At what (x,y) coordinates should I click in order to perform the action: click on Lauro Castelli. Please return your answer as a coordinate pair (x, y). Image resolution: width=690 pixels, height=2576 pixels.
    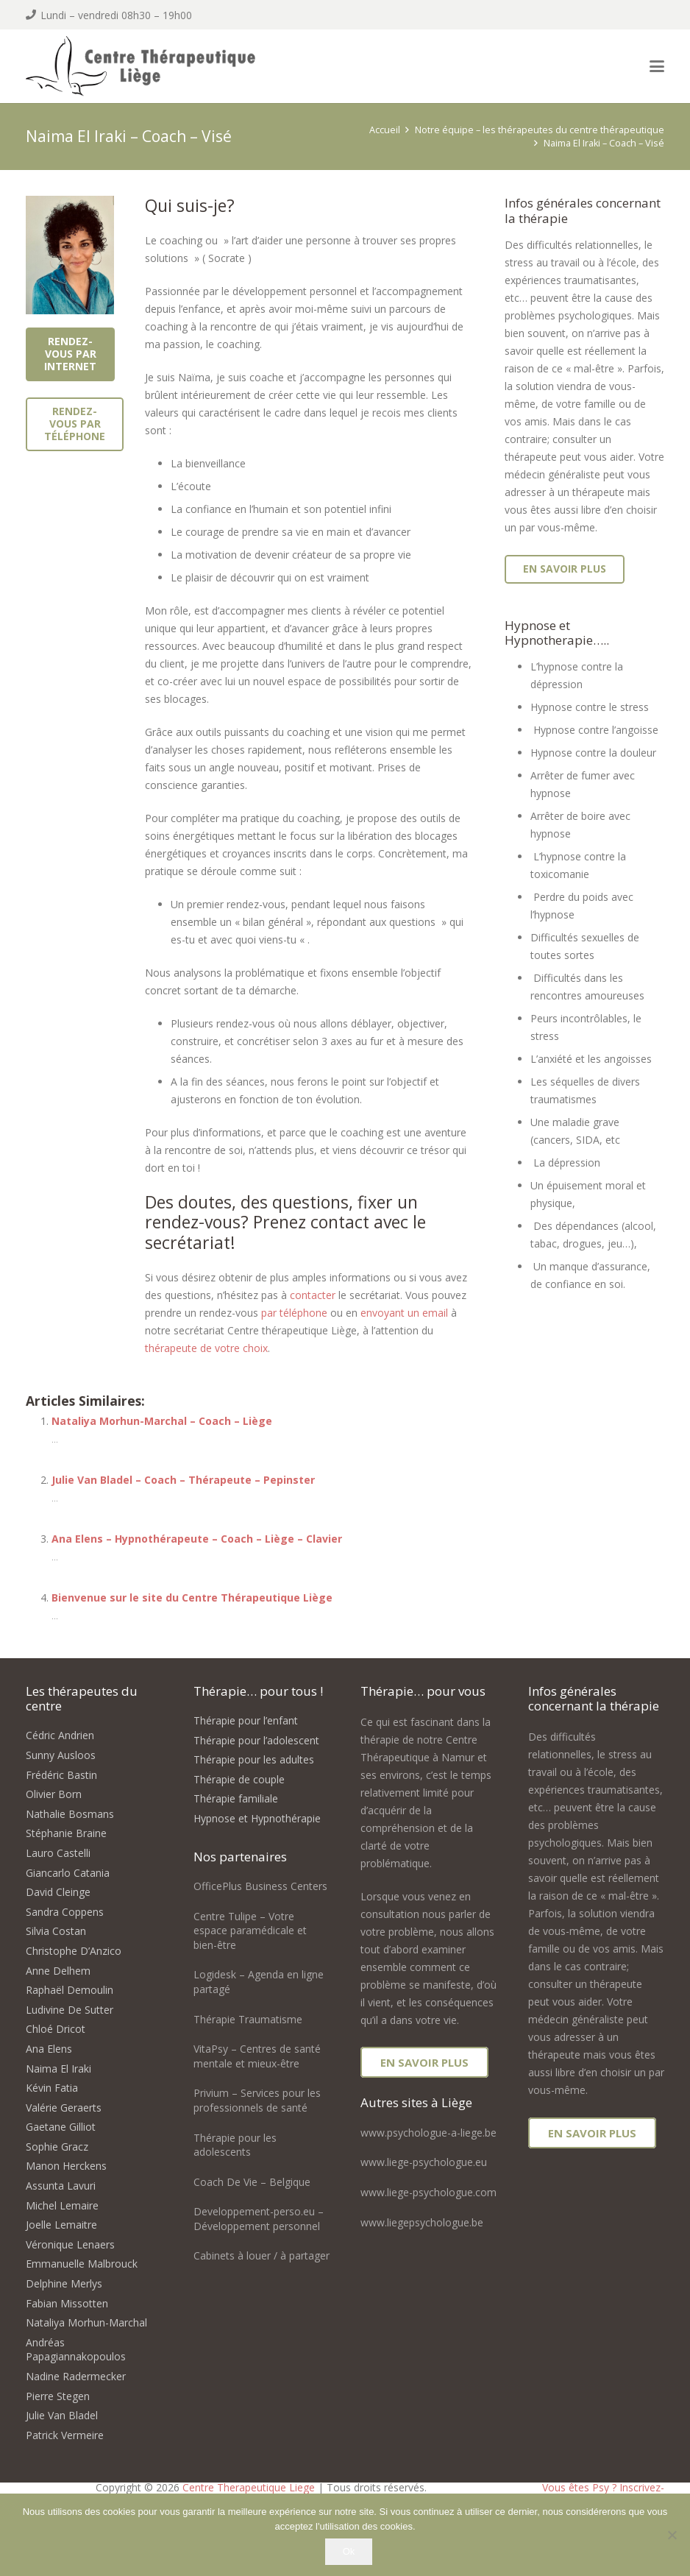
    Looking at the image, I should click on (58, 1853).